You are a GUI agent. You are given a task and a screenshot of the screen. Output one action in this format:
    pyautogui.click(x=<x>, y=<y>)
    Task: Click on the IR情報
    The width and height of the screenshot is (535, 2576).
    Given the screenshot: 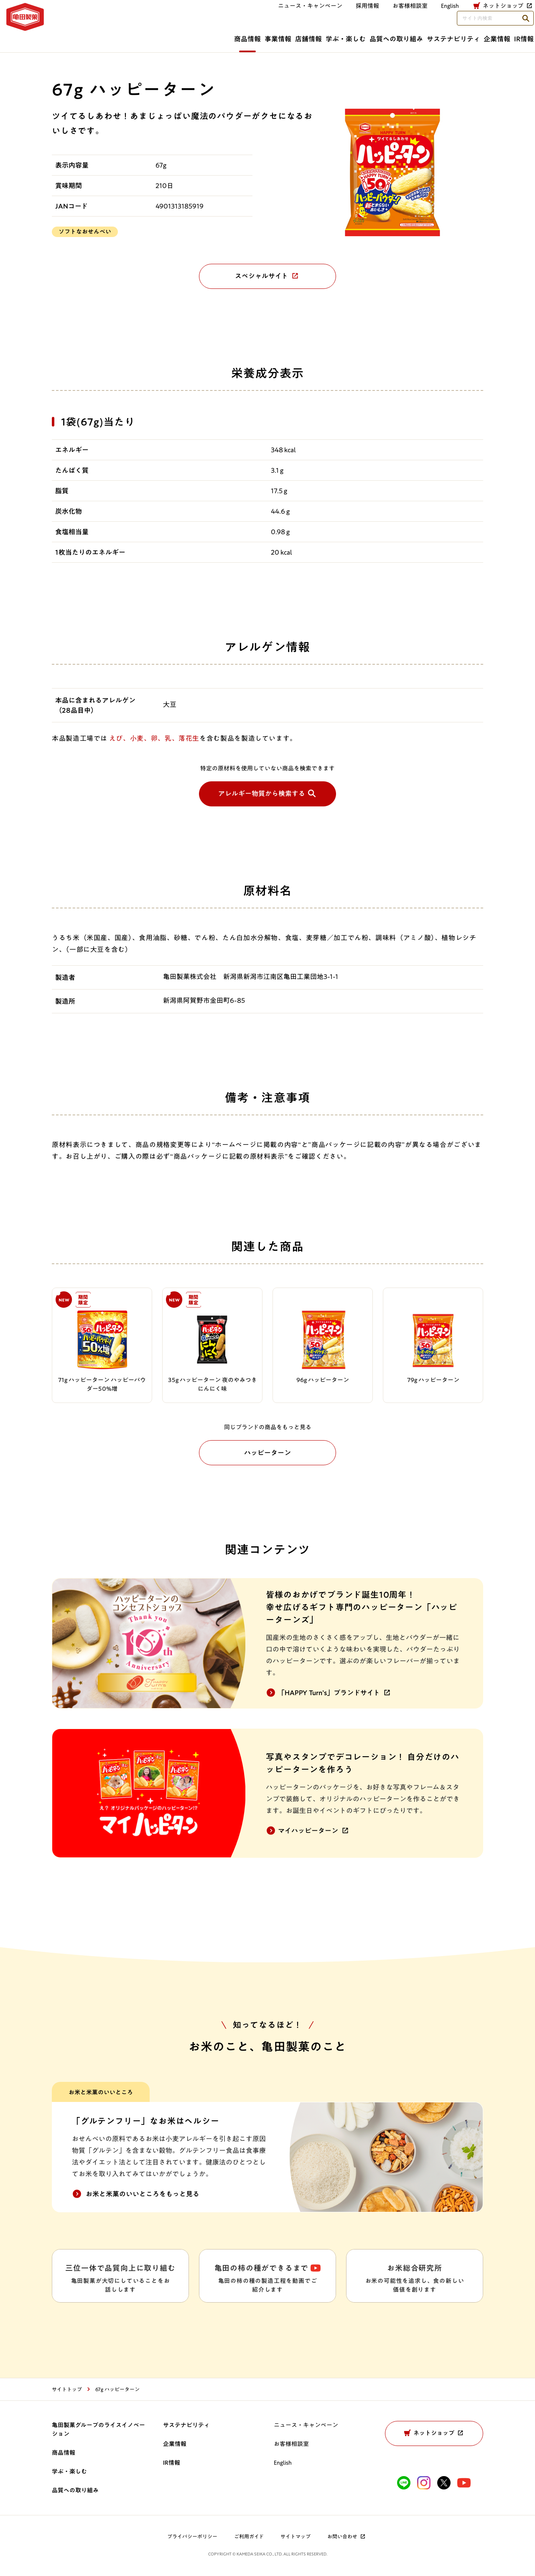 What is the action you would take?
    pyautogui.click(x=510, y=36)
    